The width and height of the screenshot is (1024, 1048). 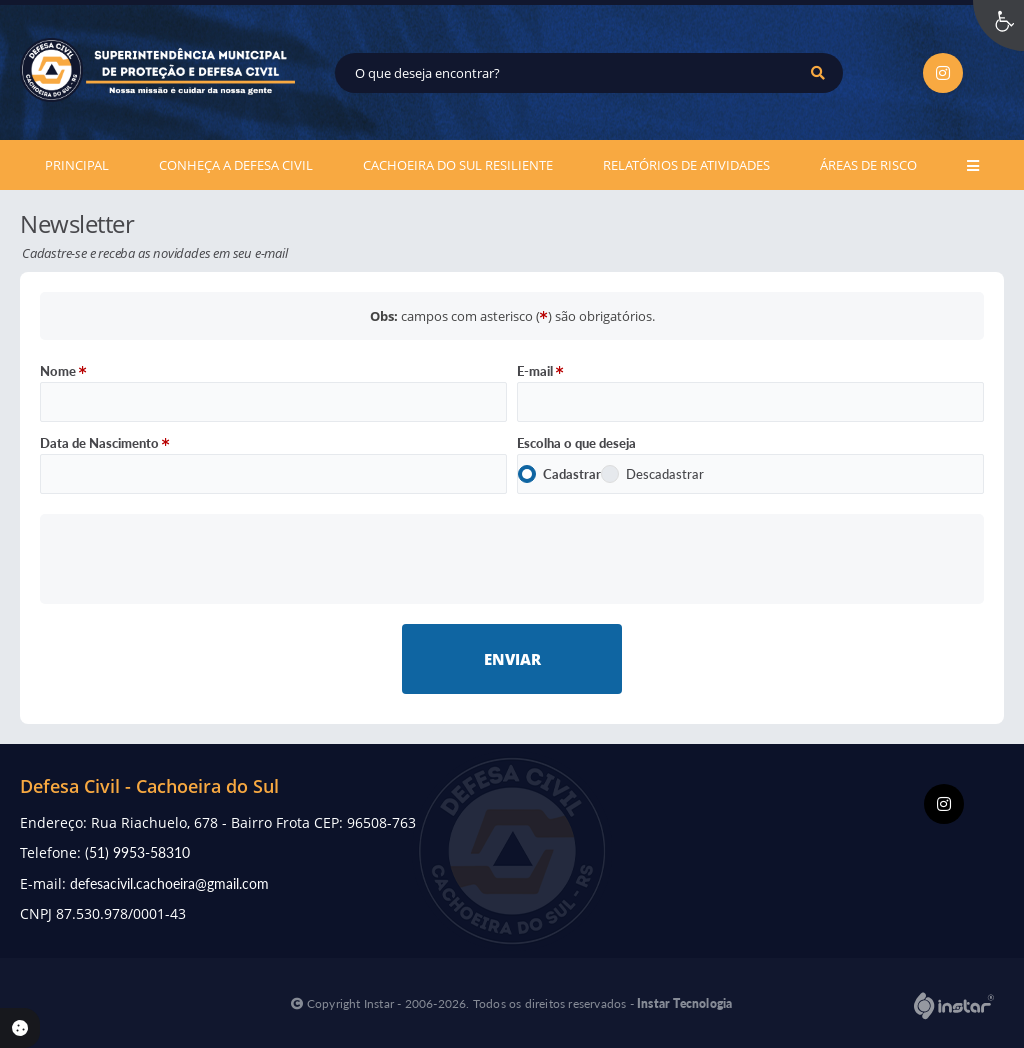 What do you see at coordinates (576, 443) in the screenshot?
I see `Escolha o que deseja` at bounding box center [576, 443].